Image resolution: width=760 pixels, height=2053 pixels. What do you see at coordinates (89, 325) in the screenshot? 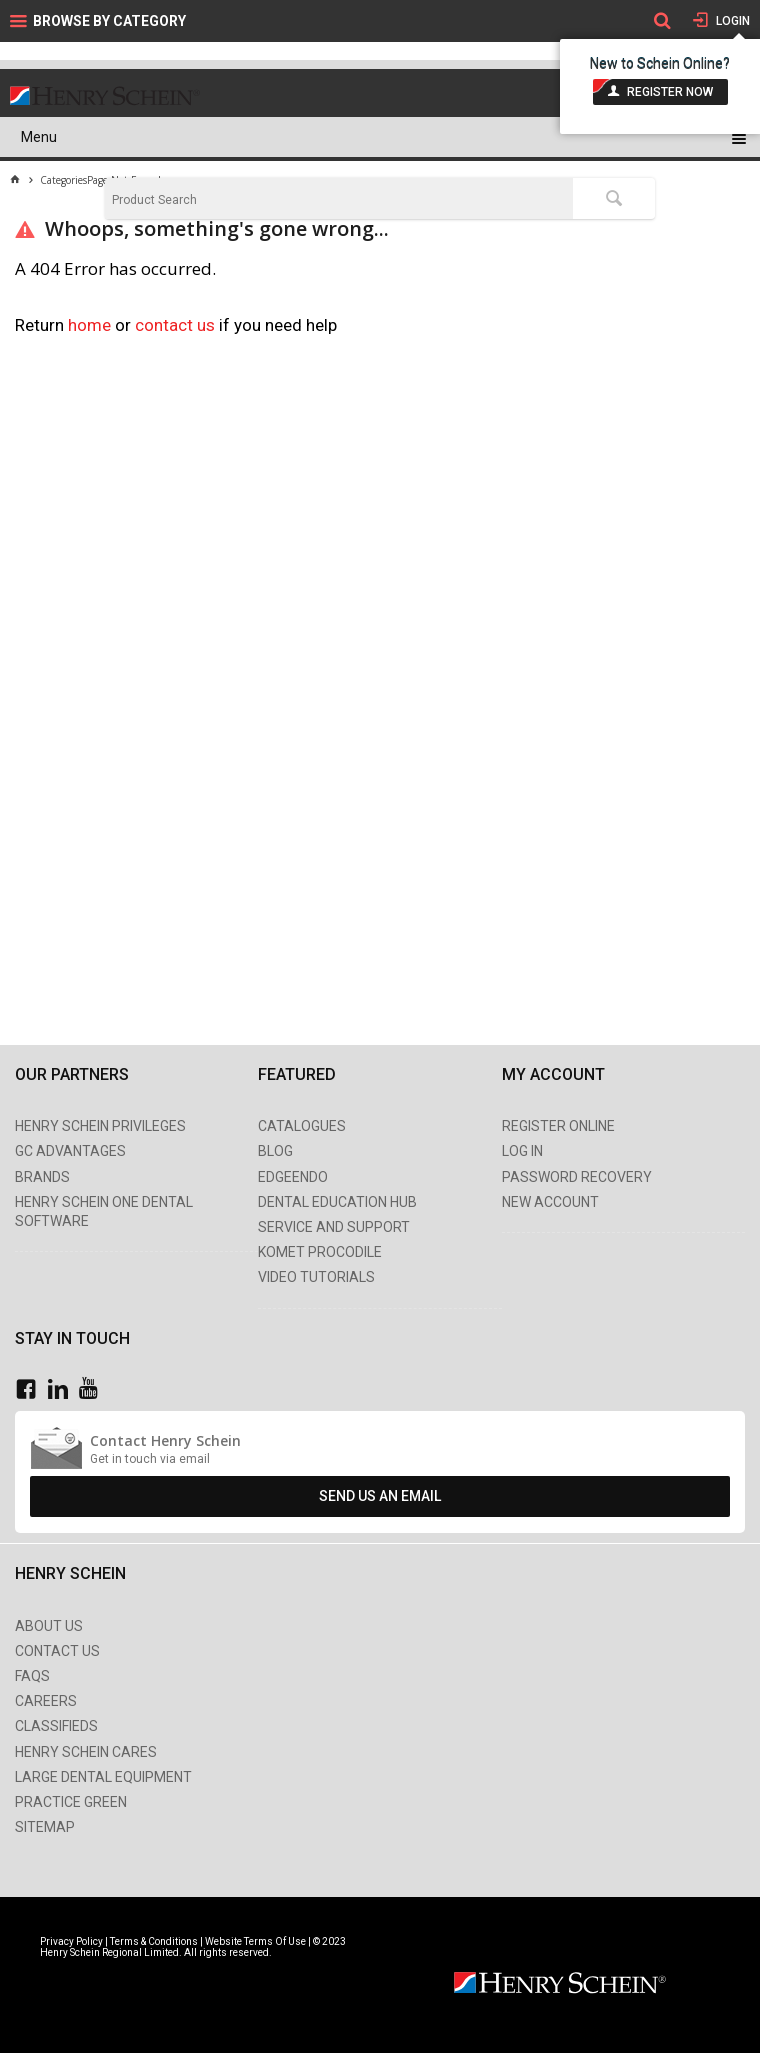
I see `home` at bounding box center [89, 325].